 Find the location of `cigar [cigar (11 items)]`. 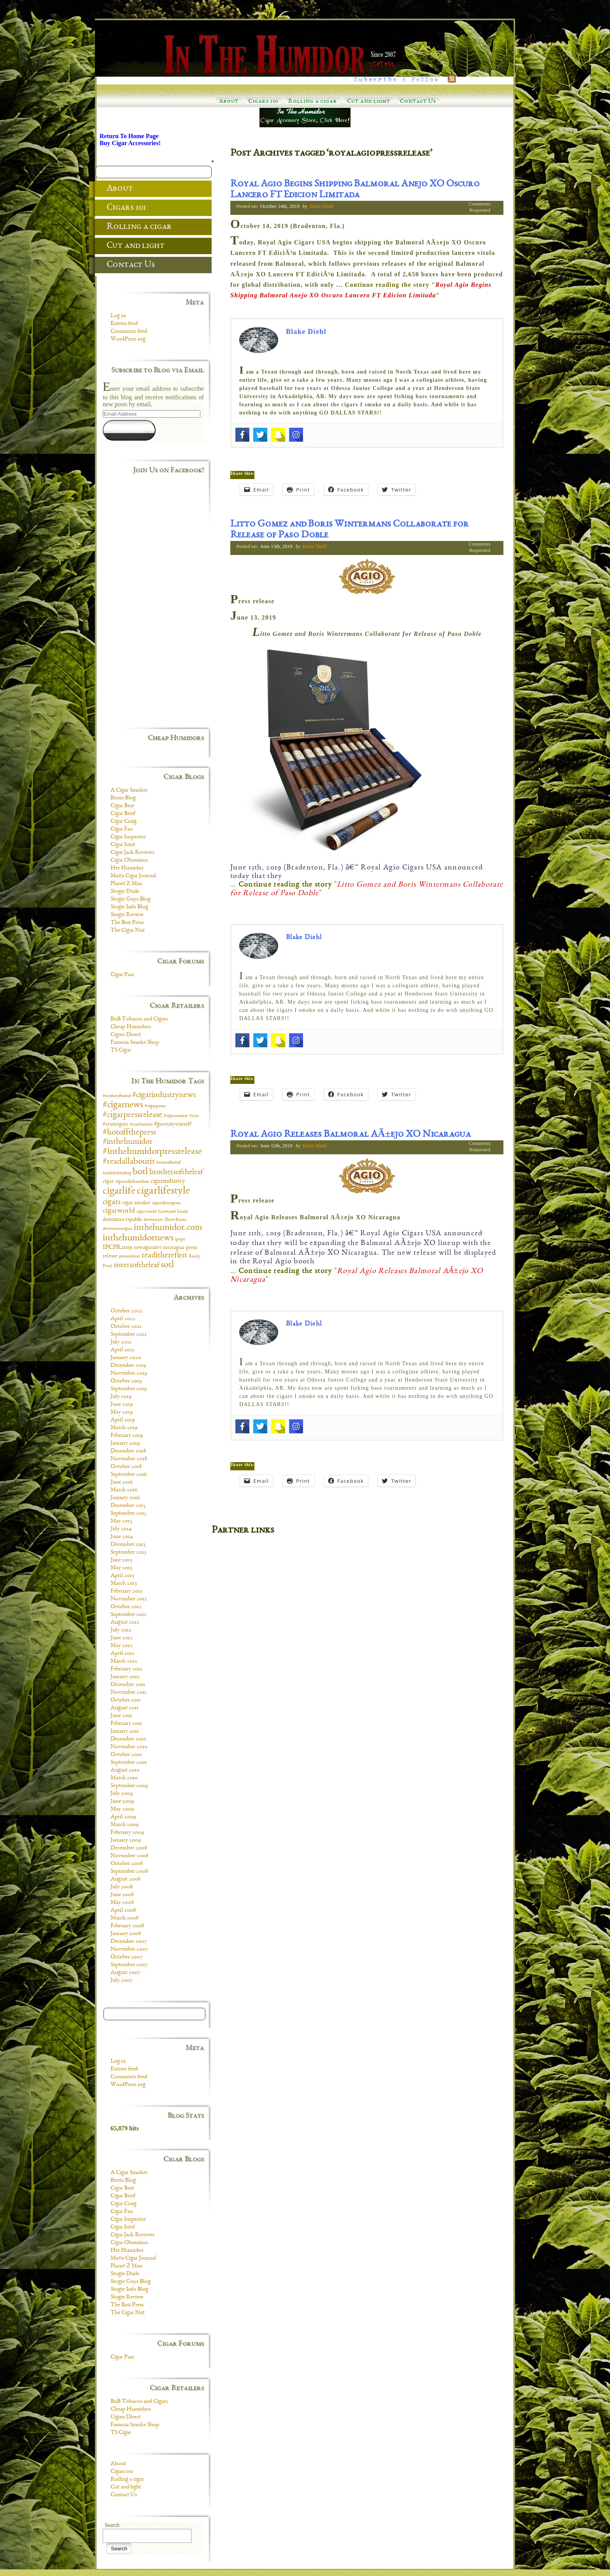

cigar [cigar (11 items)] is located at coordinates (108, 1181).